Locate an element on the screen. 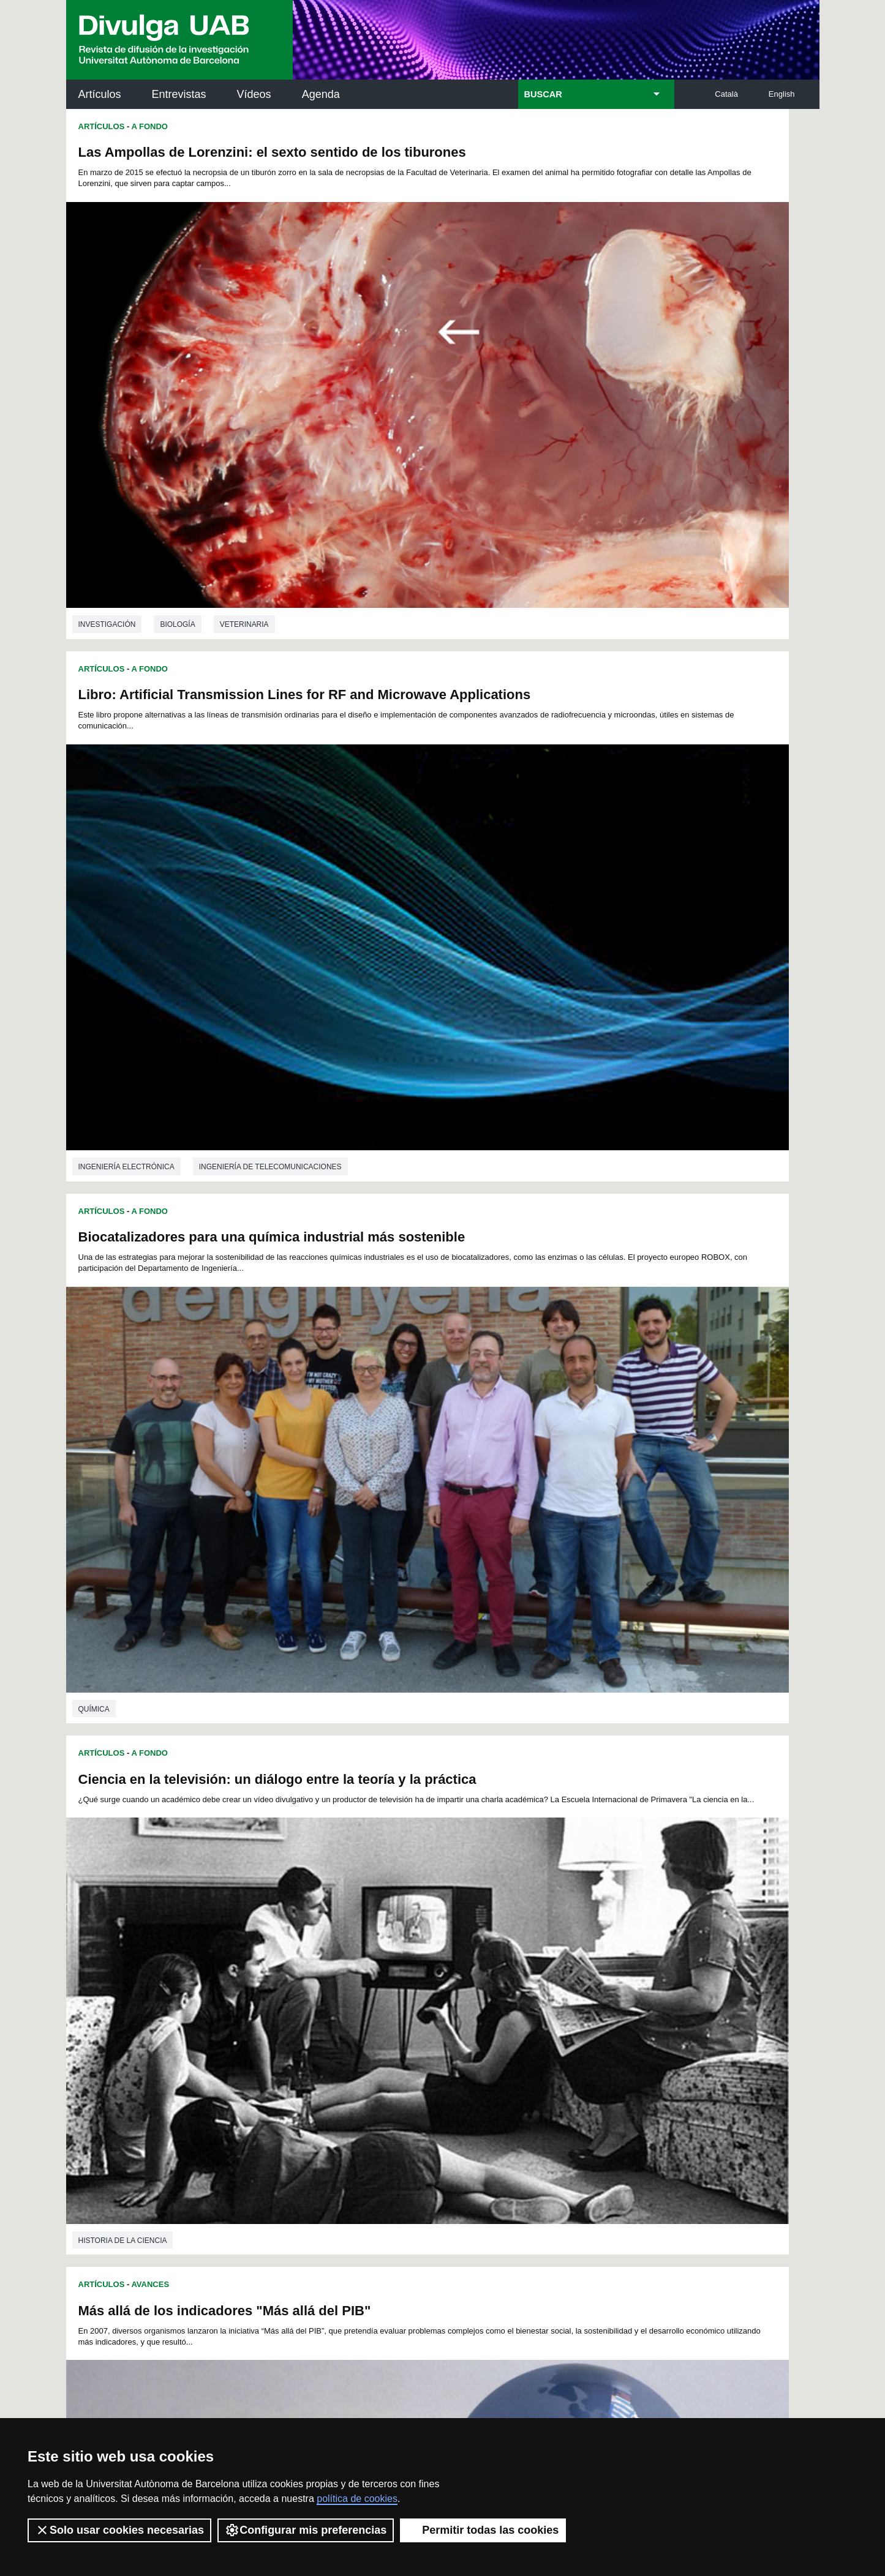 This screenshot has height=2576, width=885. Català is located at coordinates (726, 94).